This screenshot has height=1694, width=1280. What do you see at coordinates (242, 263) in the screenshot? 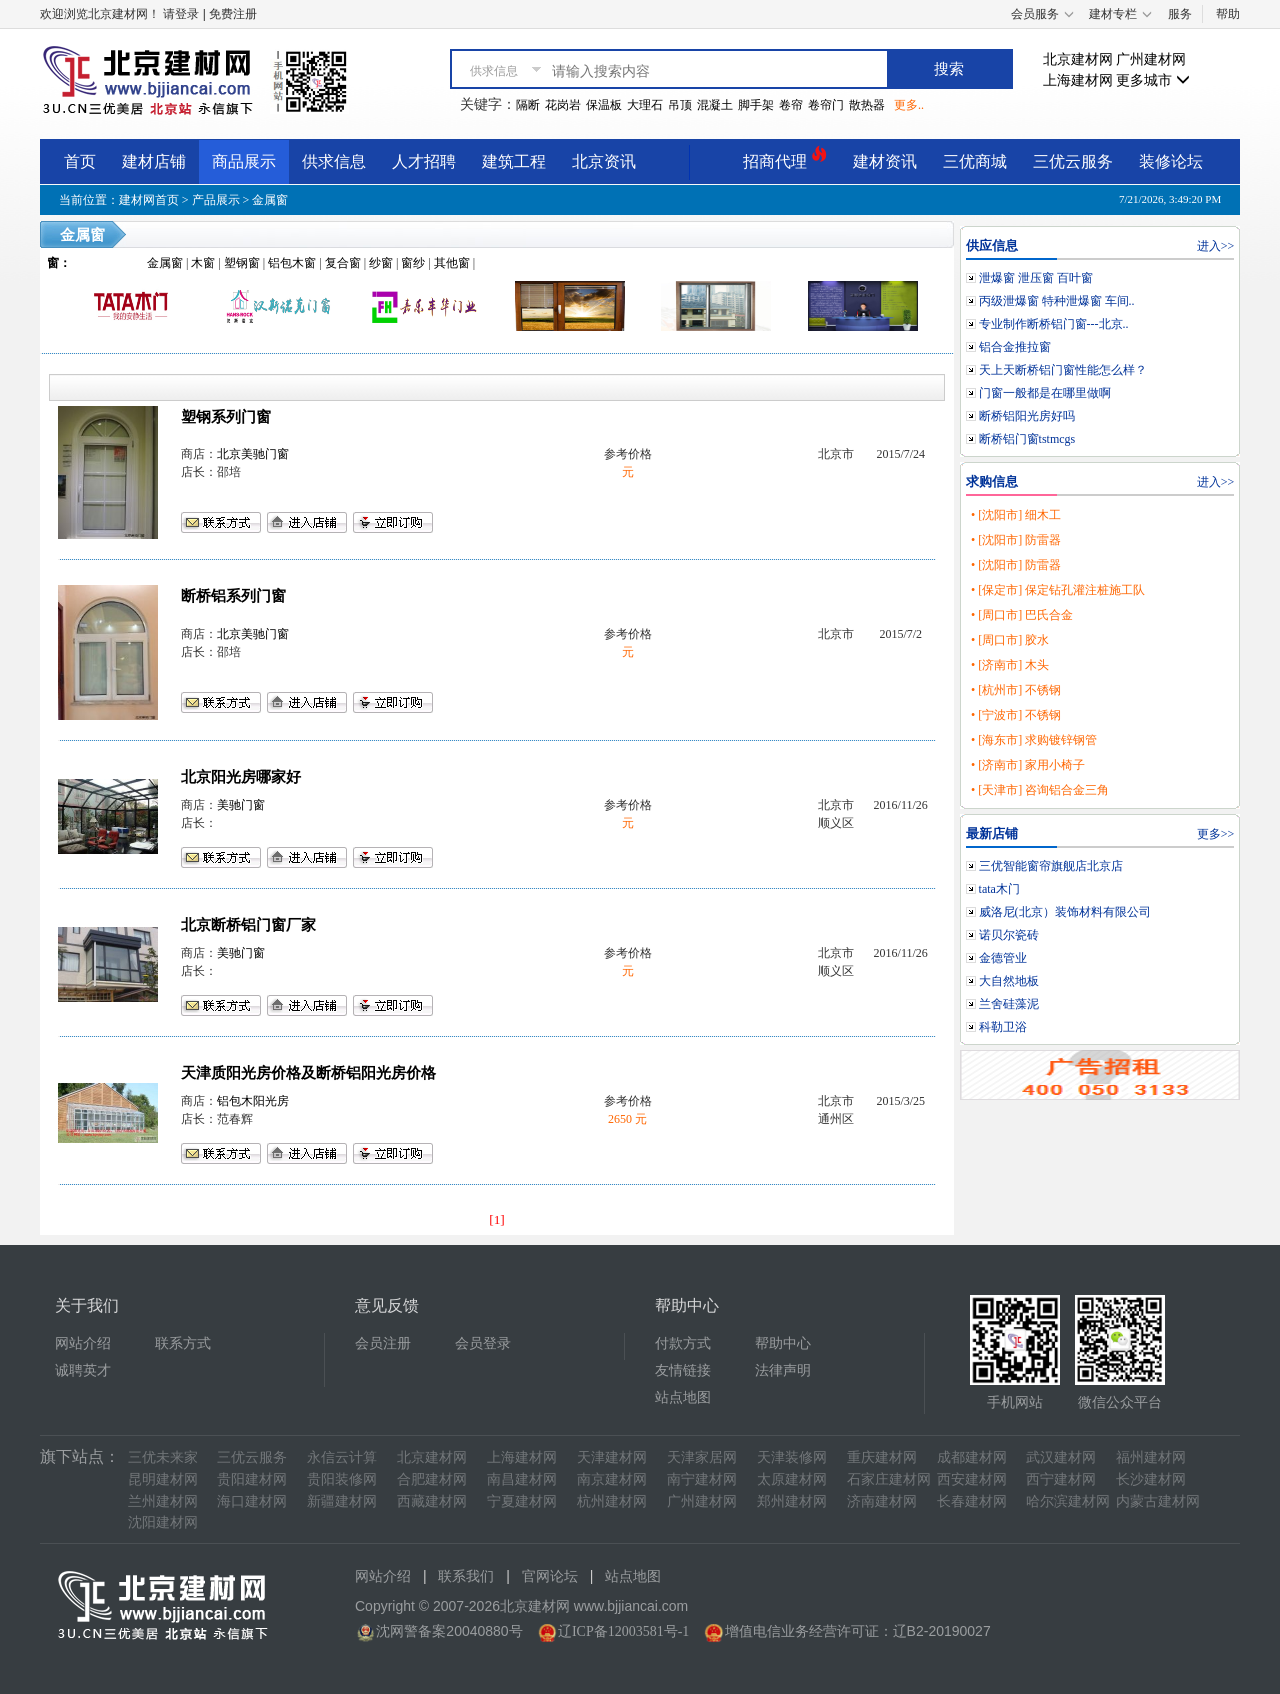
I see `塑钢窗` at bounding box center [242, 263].